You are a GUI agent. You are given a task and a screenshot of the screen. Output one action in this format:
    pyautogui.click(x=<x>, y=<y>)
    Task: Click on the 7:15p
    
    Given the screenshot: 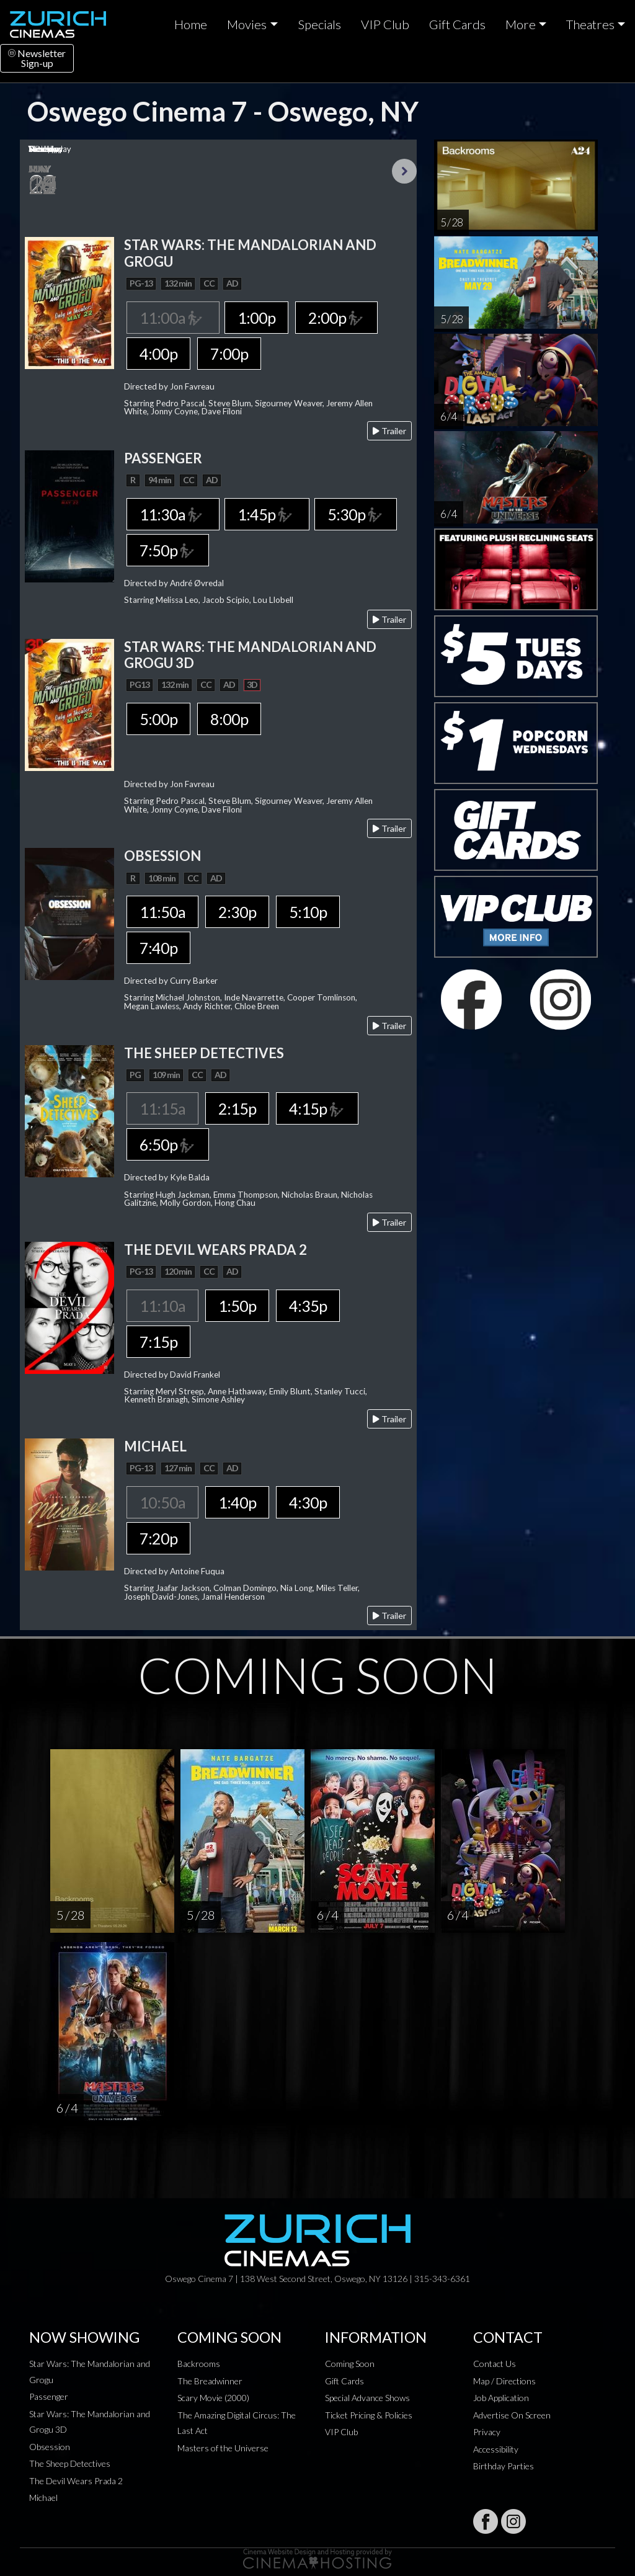 What is the action you would take?
    pyautogui.click(x=158, y=1341)
    